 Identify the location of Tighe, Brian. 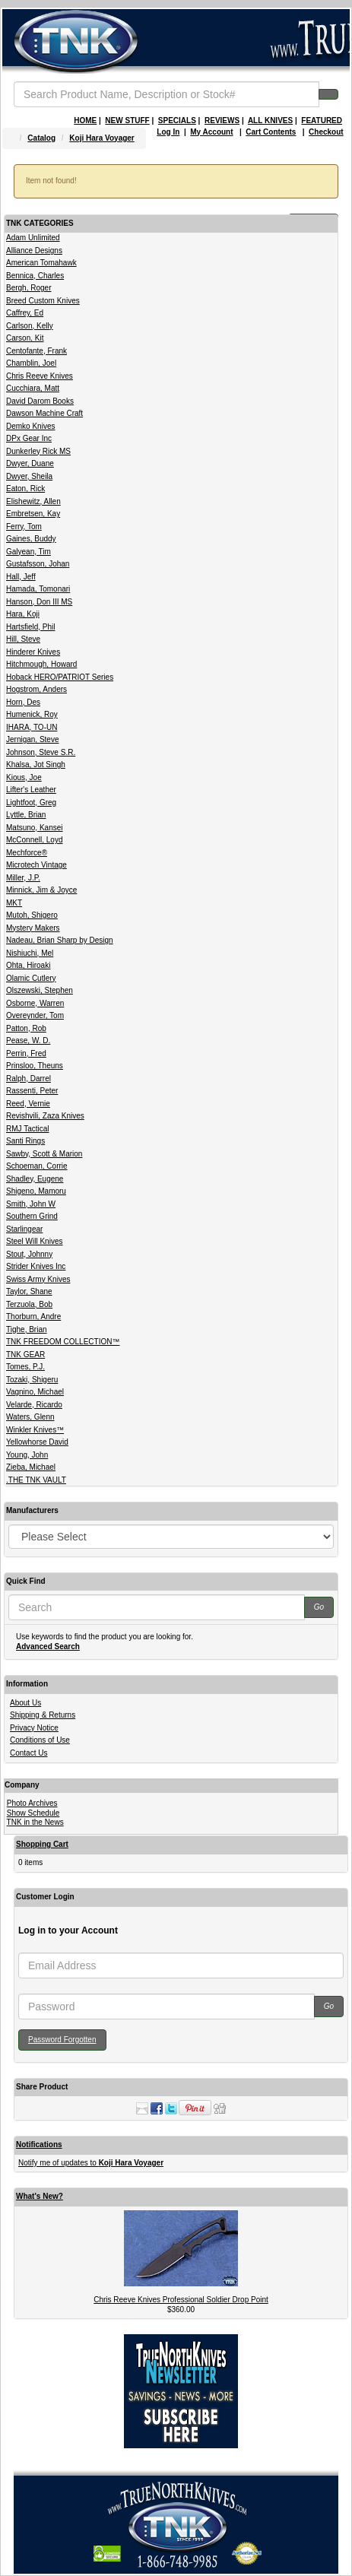
(26, 1329).